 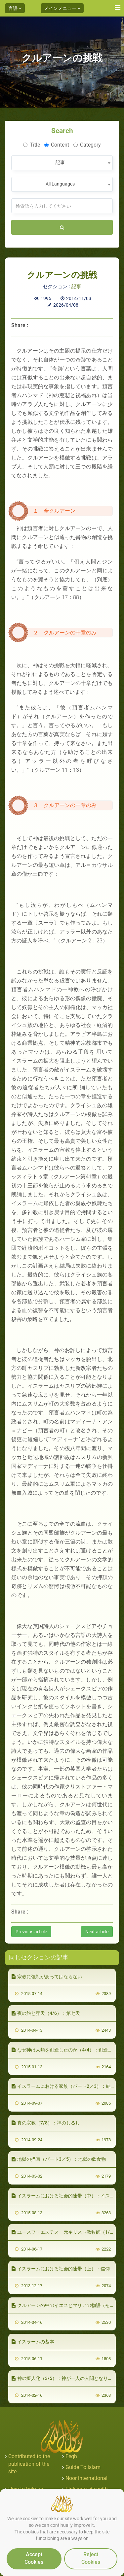 What do you see at coordinates (14, 8) in the screenshot?
I see `言語` at bounding box center [14, 8].